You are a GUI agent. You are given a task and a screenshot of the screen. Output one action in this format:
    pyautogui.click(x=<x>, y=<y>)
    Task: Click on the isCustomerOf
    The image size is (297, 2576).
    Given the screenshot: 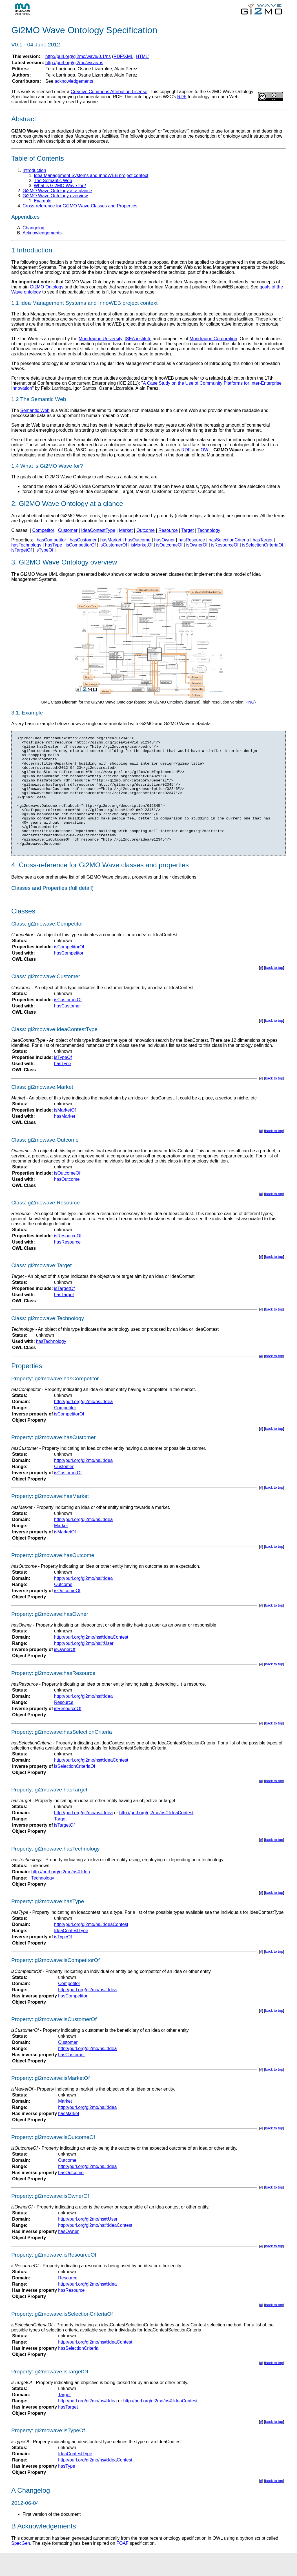 What is the action you would take?
    pyautogui.click(x=113, y=545)
    